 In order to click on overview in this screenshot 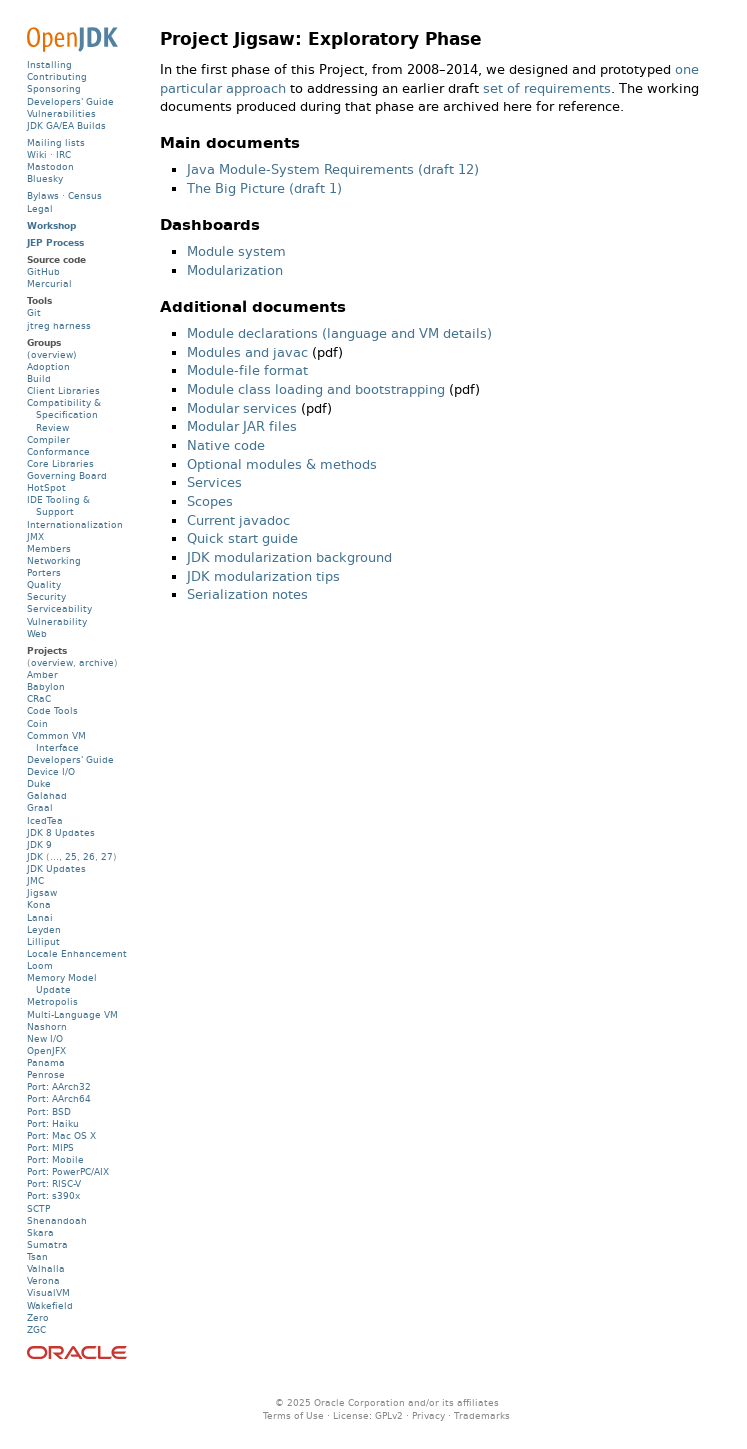, I will do `click(52, 662)`.